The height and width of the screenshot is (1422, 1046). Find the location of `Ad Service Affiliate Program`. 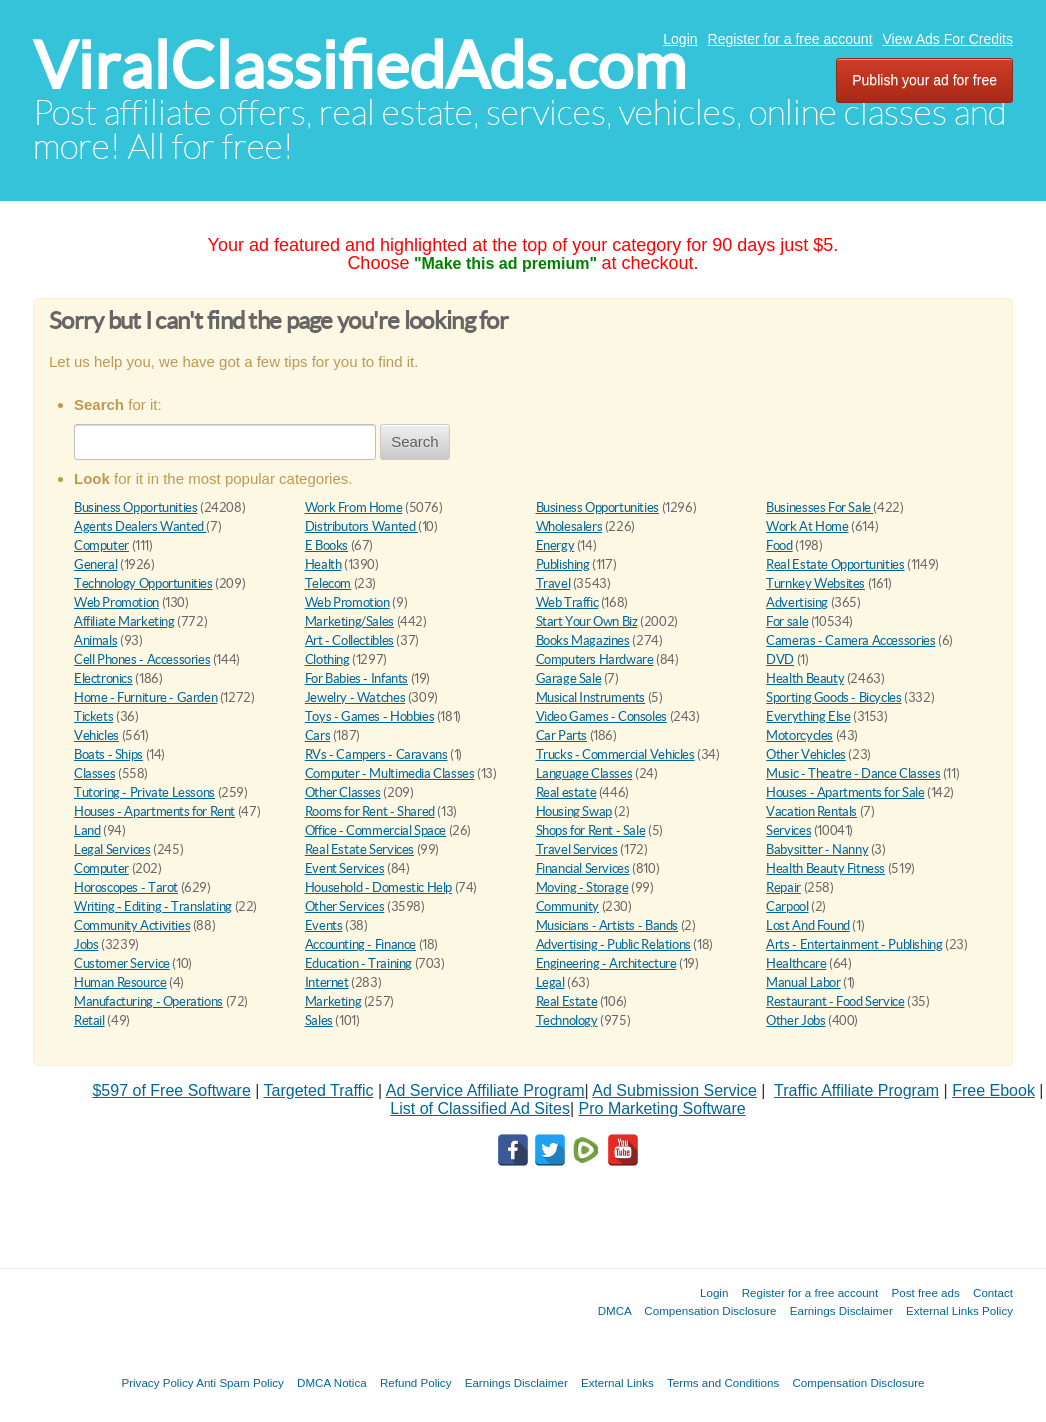

Ad Service Affiliate Program is located at coordinates (485, 1090).